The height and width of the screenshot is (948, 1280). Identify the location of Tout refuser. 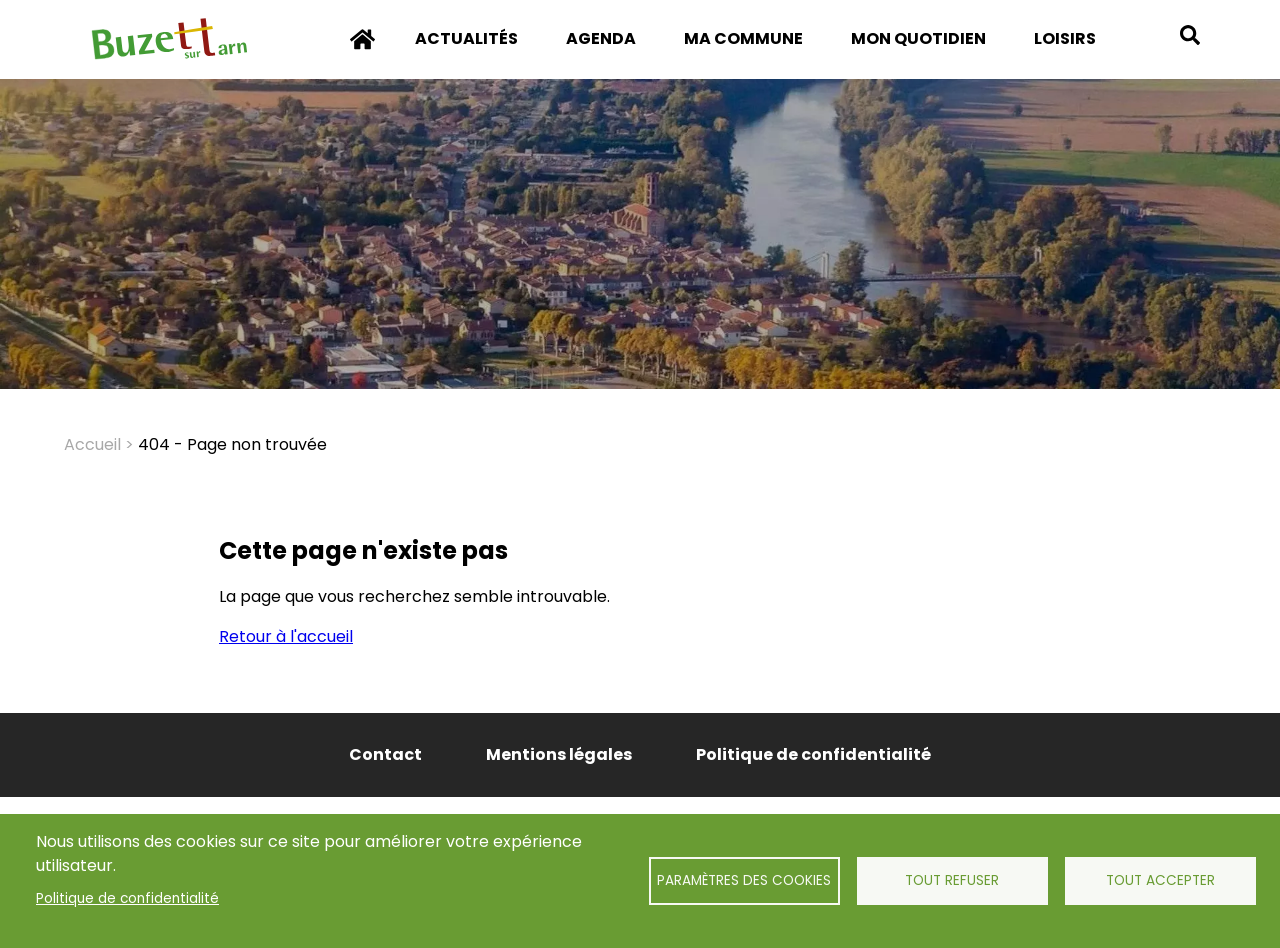
(952, 880).